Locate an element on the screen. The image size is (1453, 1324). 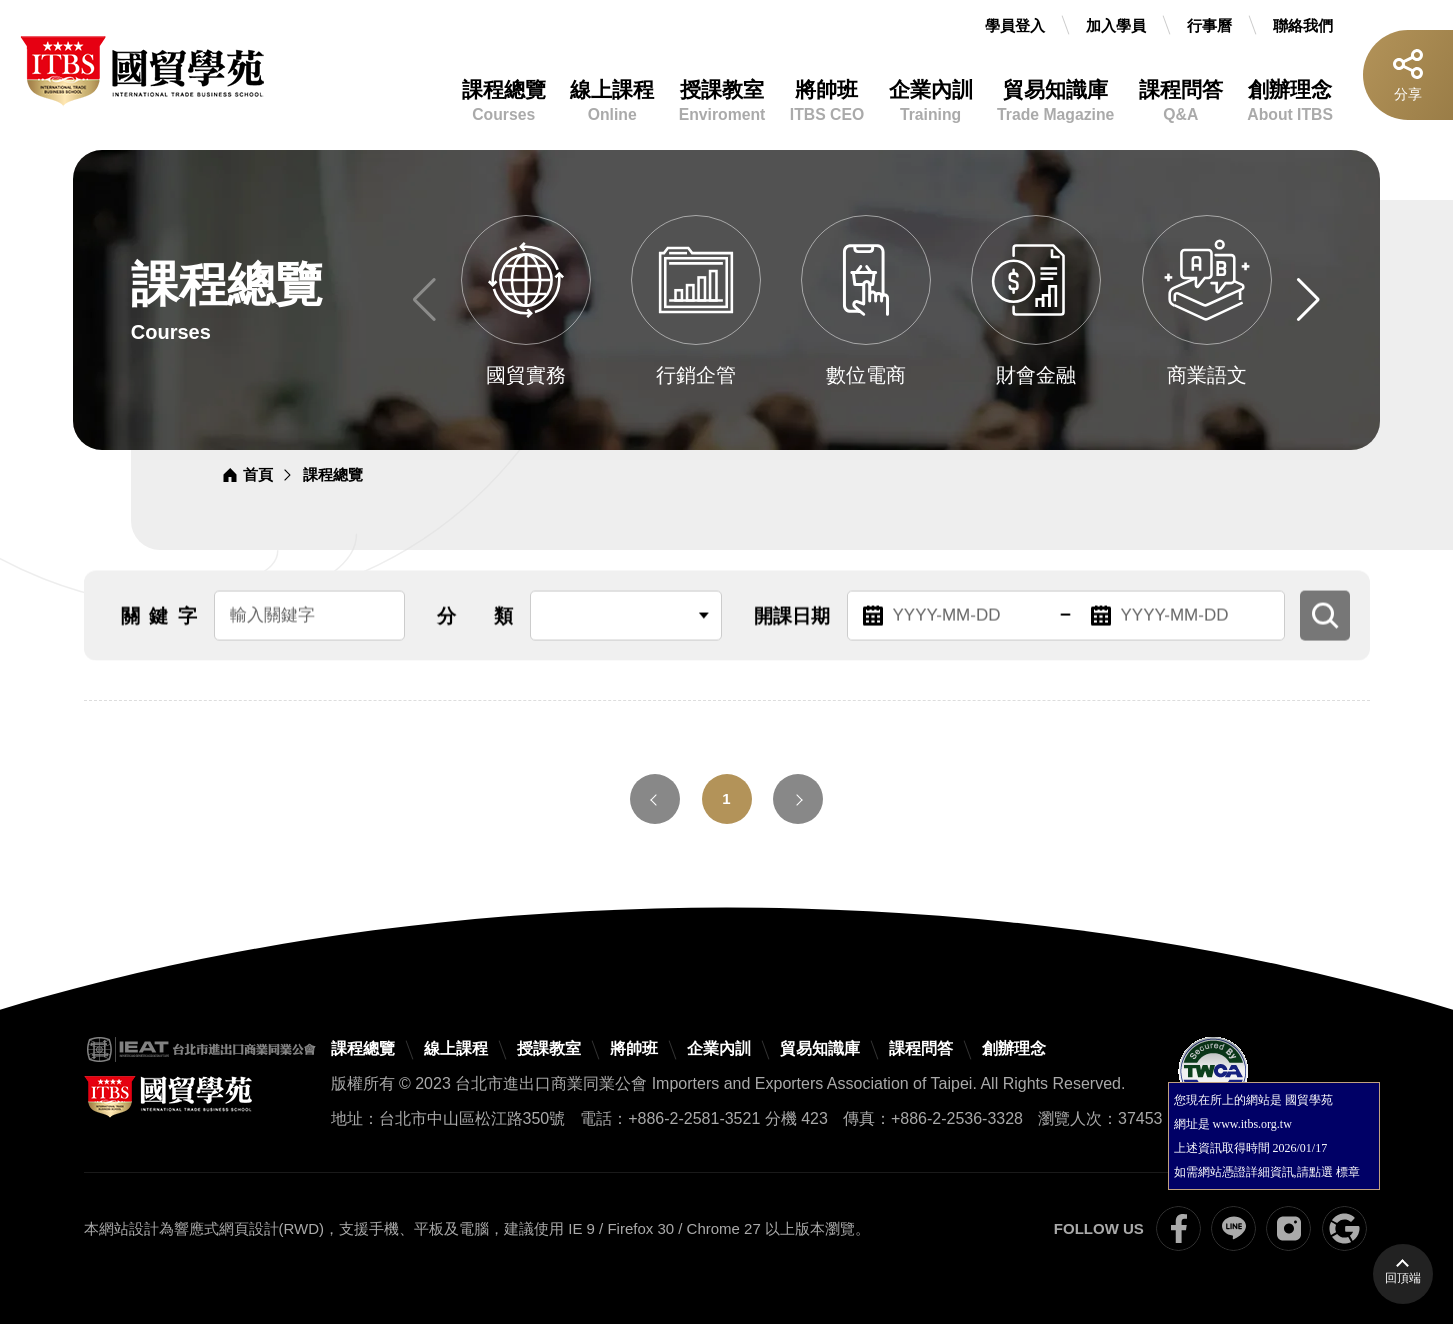
將帥班 is located at coordinates (827, 101).